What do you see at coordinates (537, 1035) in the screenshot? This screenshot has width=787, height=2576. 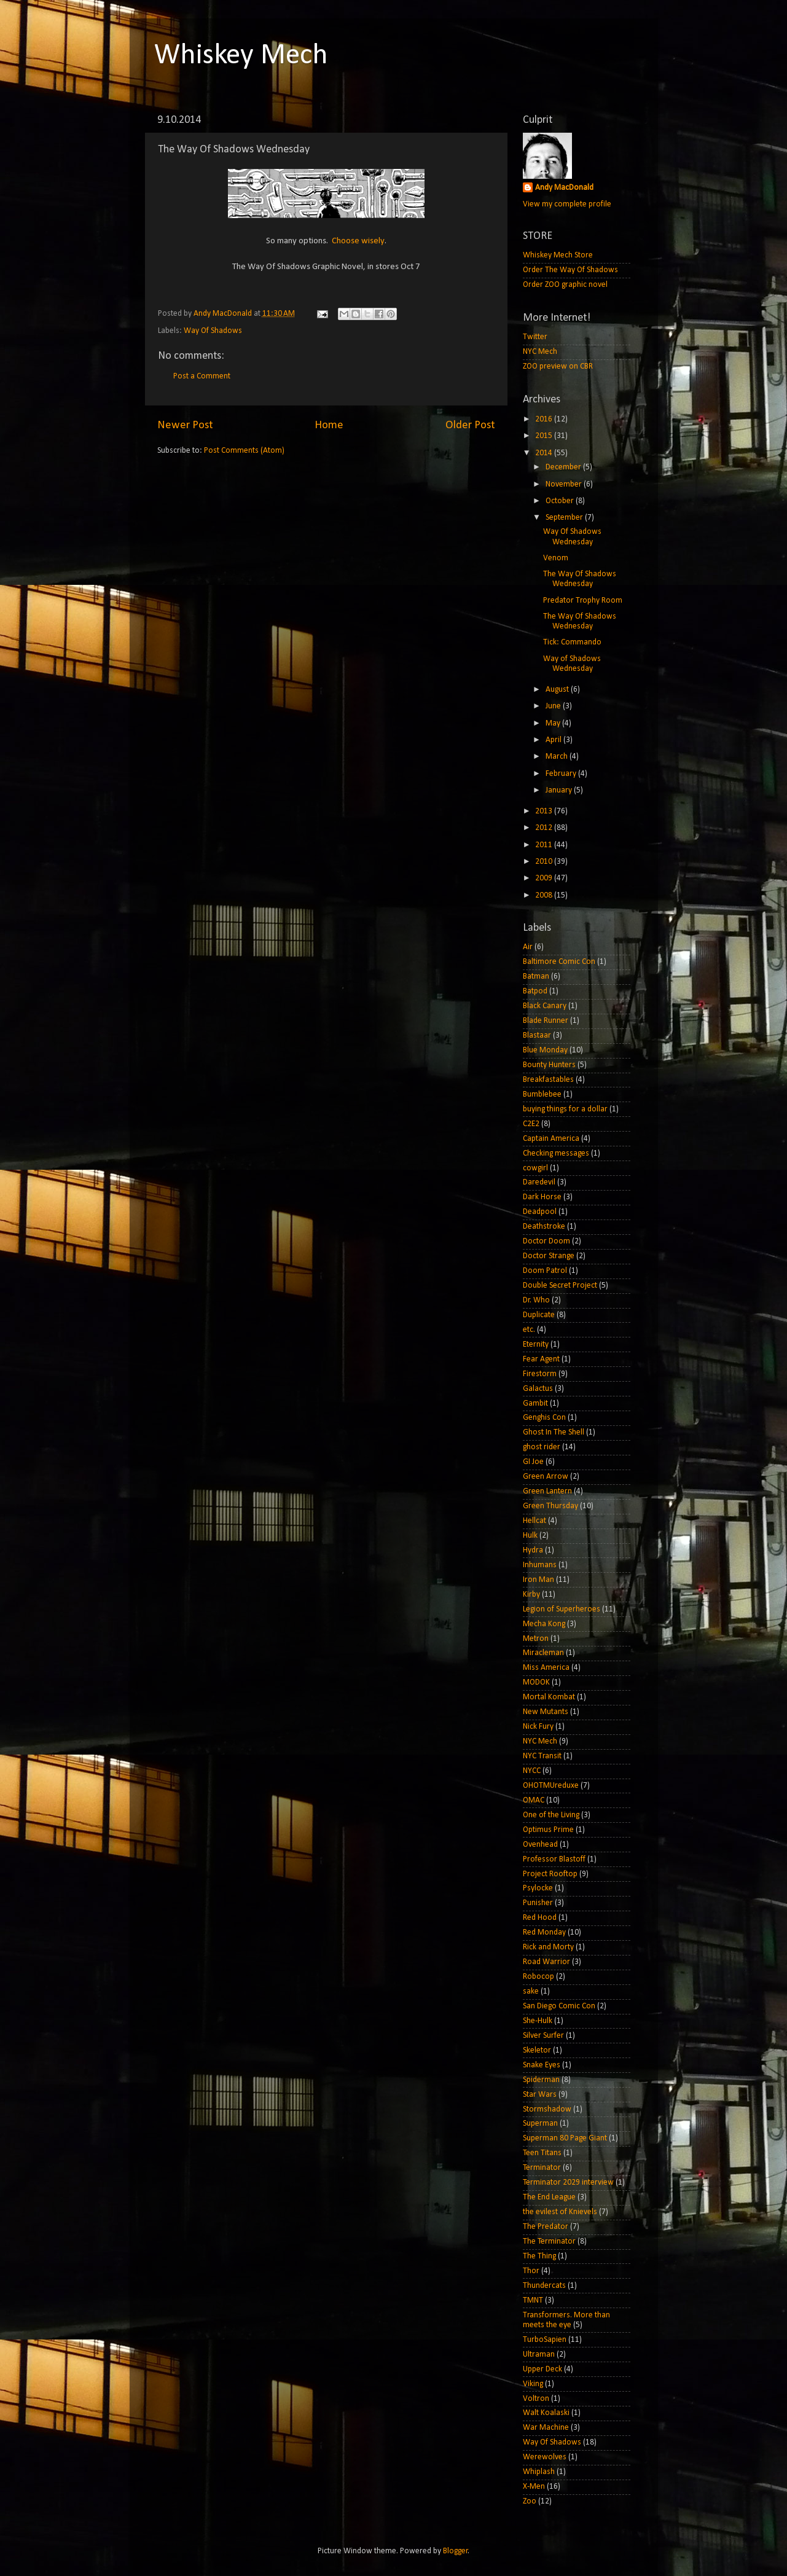 I see `Blastaar` at bounding box center [537, 1035].